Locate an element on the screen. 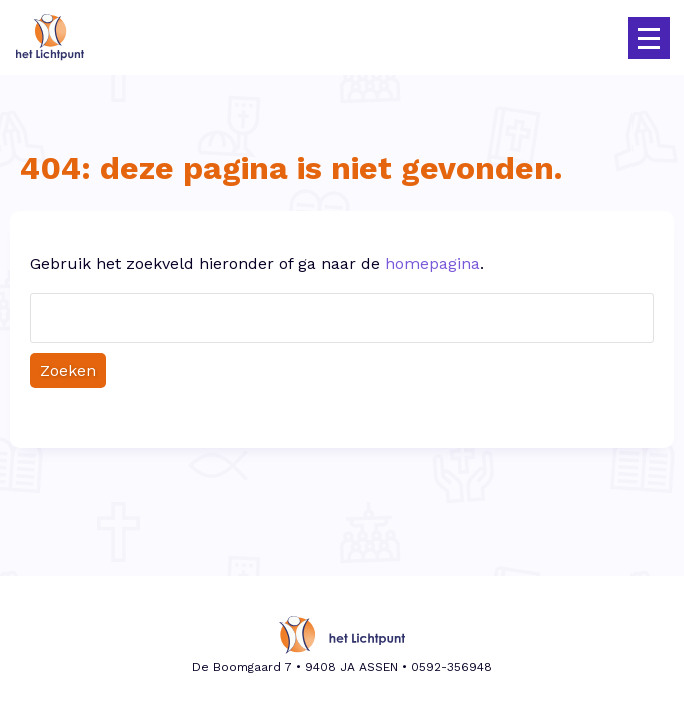 The width and height of the screenshot is (684, 720). homepagina is located at coordinates (432, 263).